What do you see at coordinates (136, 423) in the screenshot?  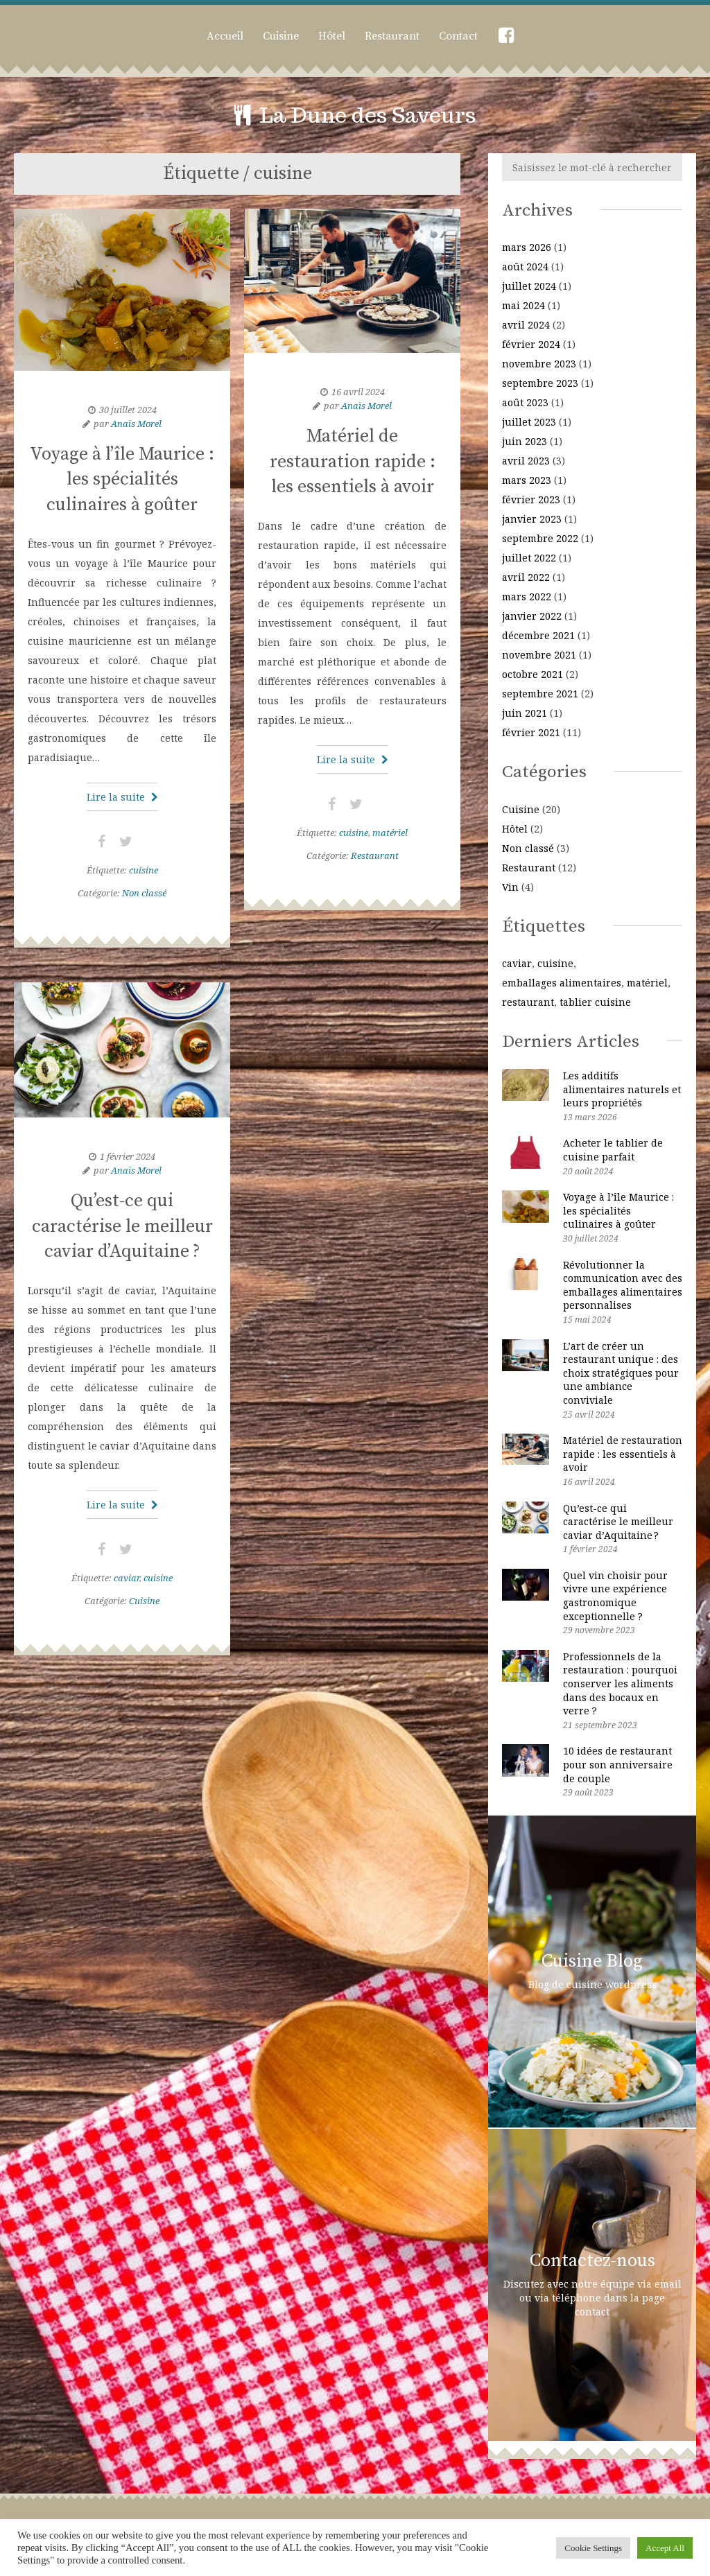 I see `Anaïs Morel` at bounding box center [136, 423].